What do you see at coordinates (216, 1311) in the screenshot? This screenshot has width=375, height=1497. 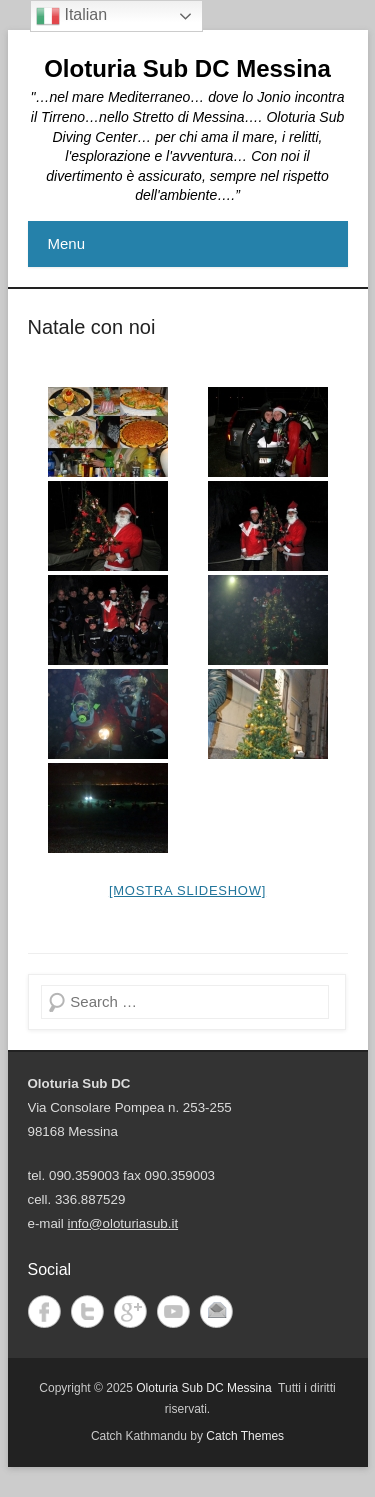 I see `Email` at bounding box center [216, 1311].